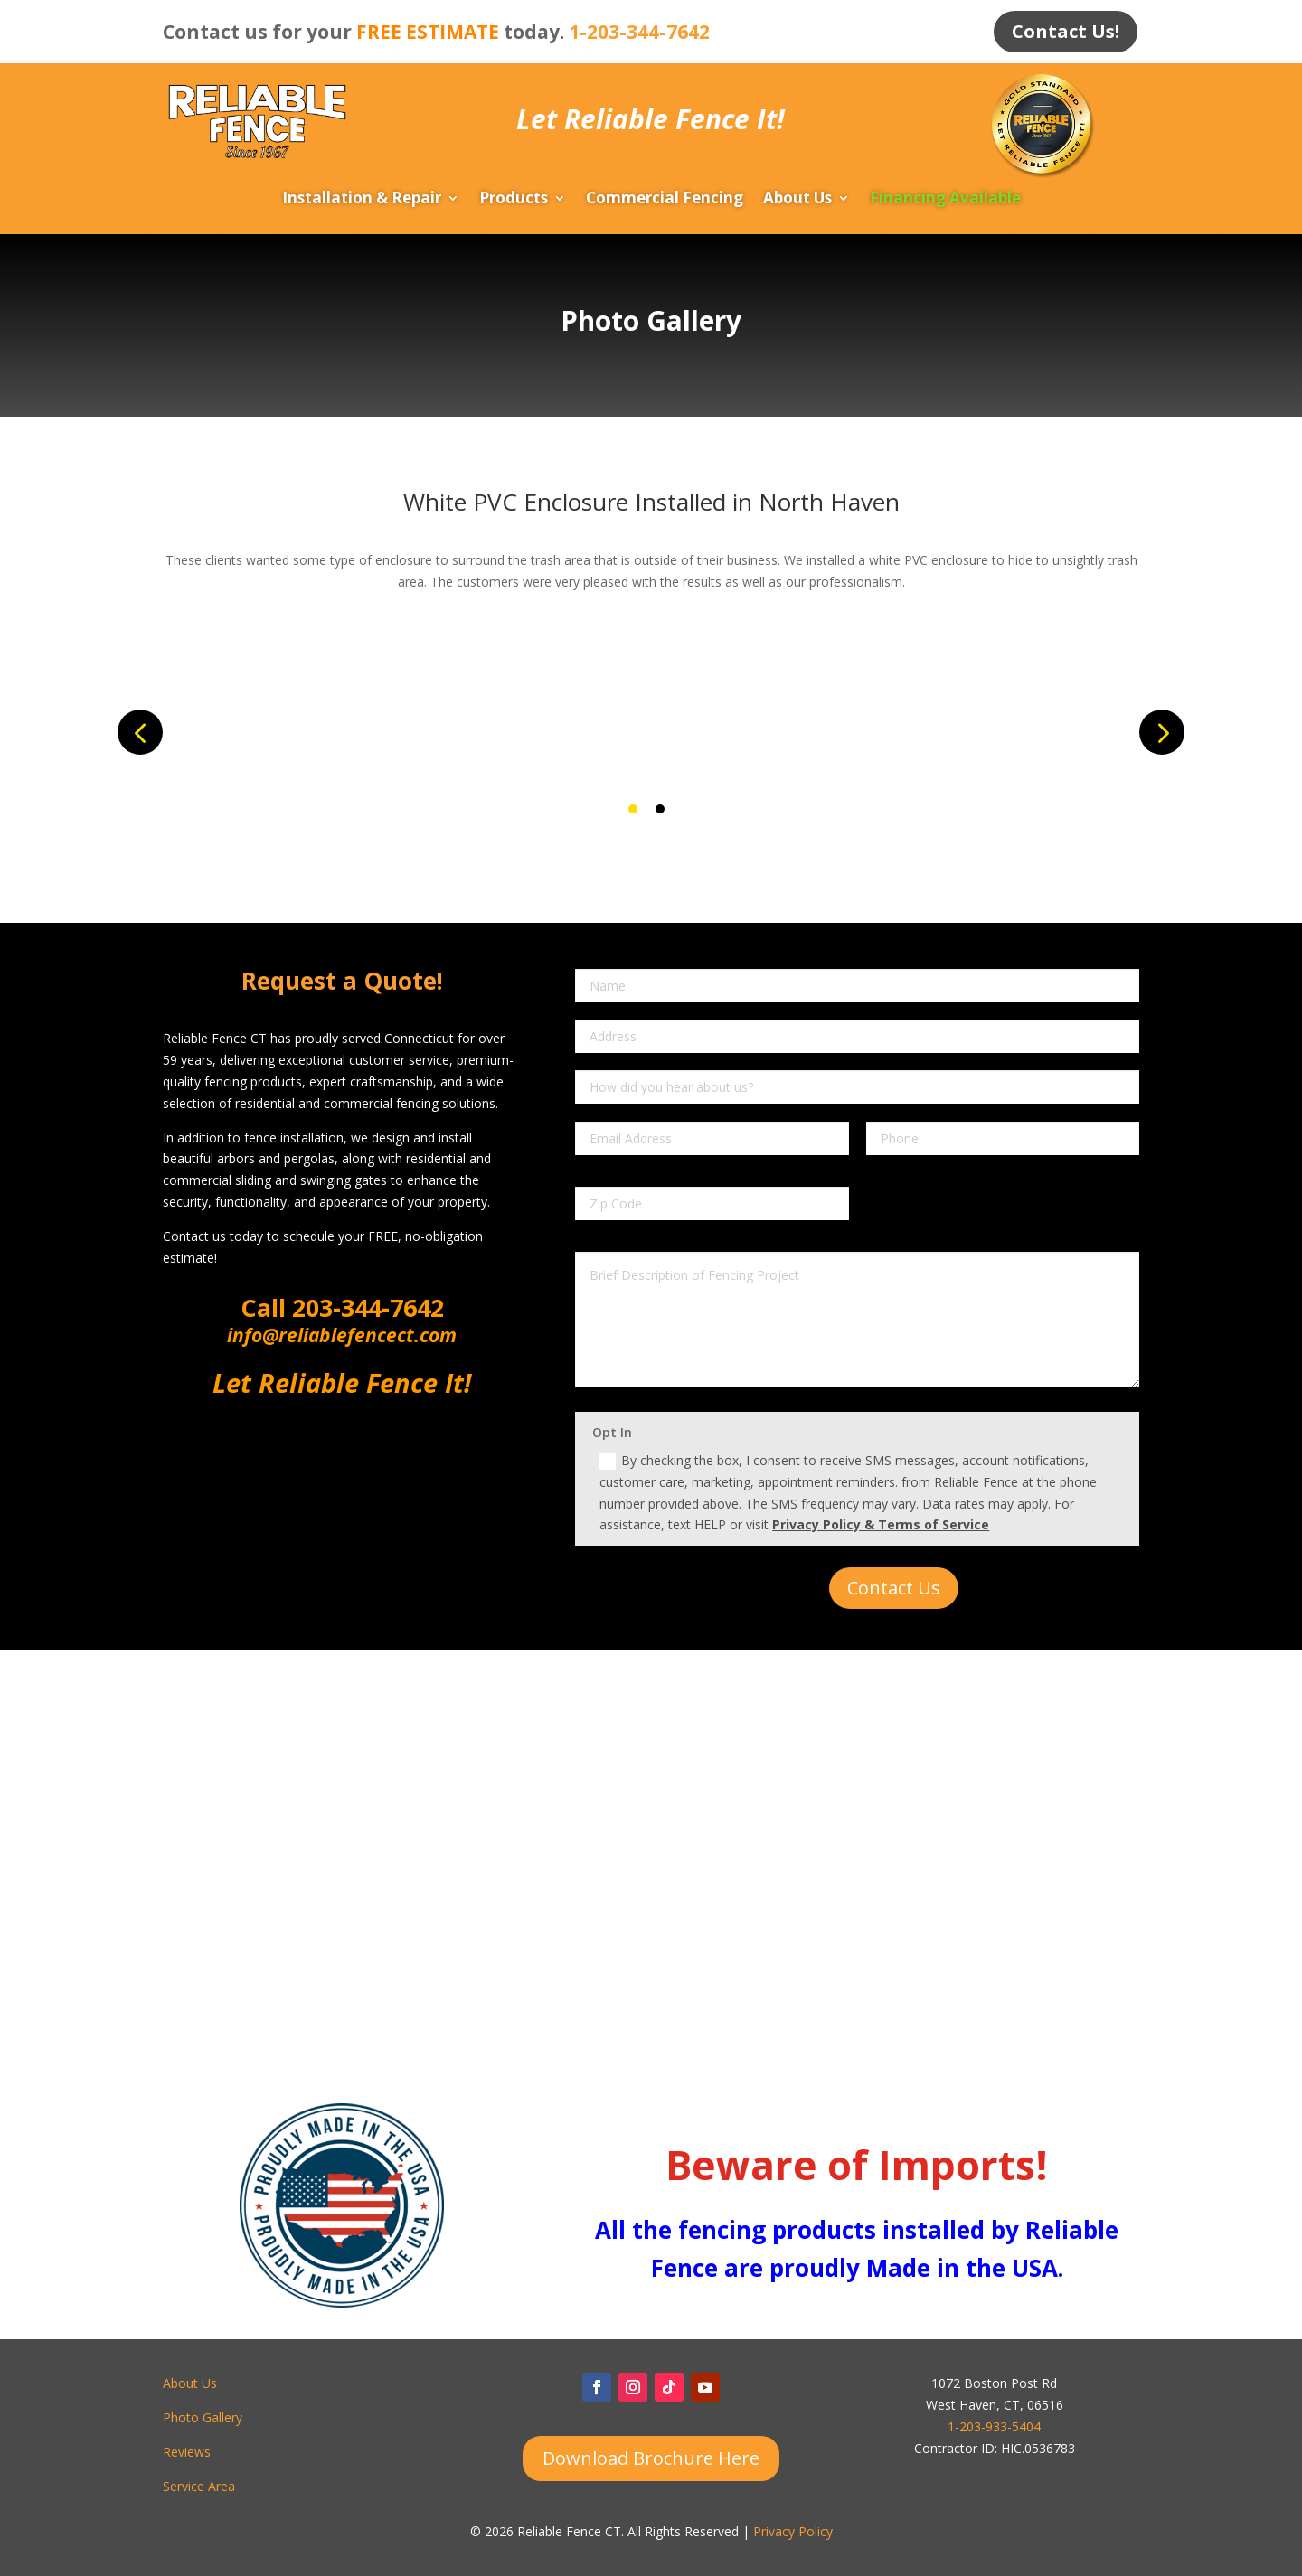 This screenshot has height=2576, width=1302. I want to click on Installation & Repair, so click(361, 201).